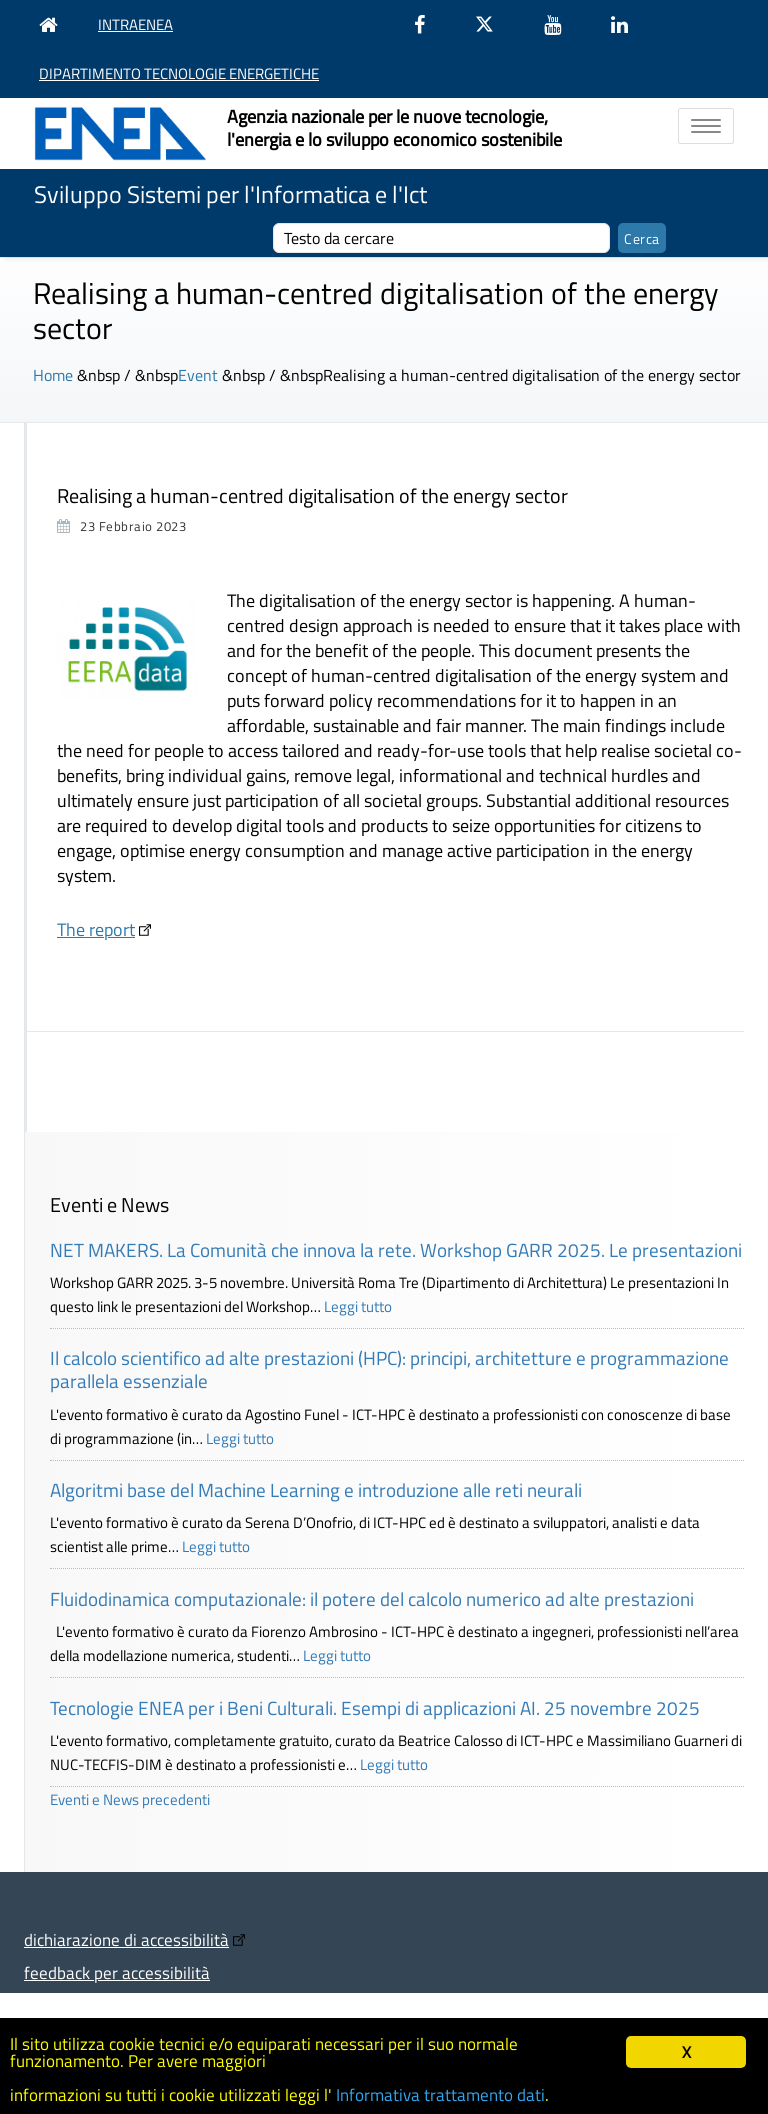  Describe the element at coordinates (96, 929) in the screenshot. I see `The report` at that location.